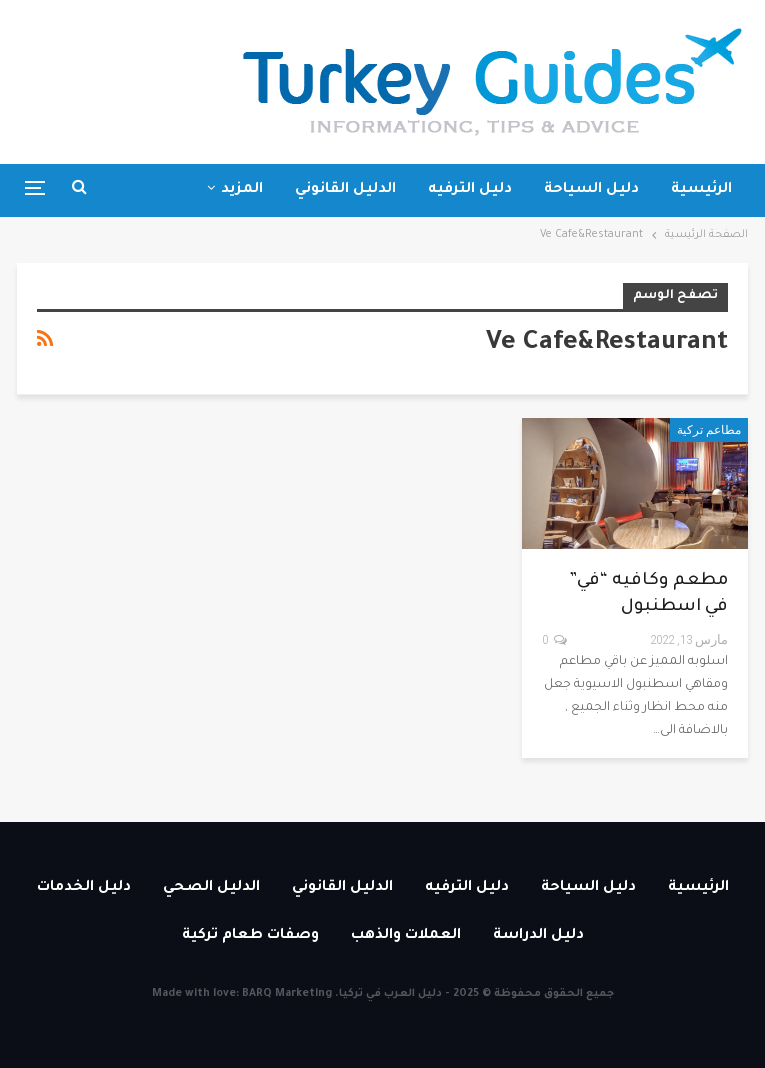 This screenshot has width=765, height=1068. Describe the element at coordinates (345, 190) in the screenshot. I see `الدليل القانوني` at that location.